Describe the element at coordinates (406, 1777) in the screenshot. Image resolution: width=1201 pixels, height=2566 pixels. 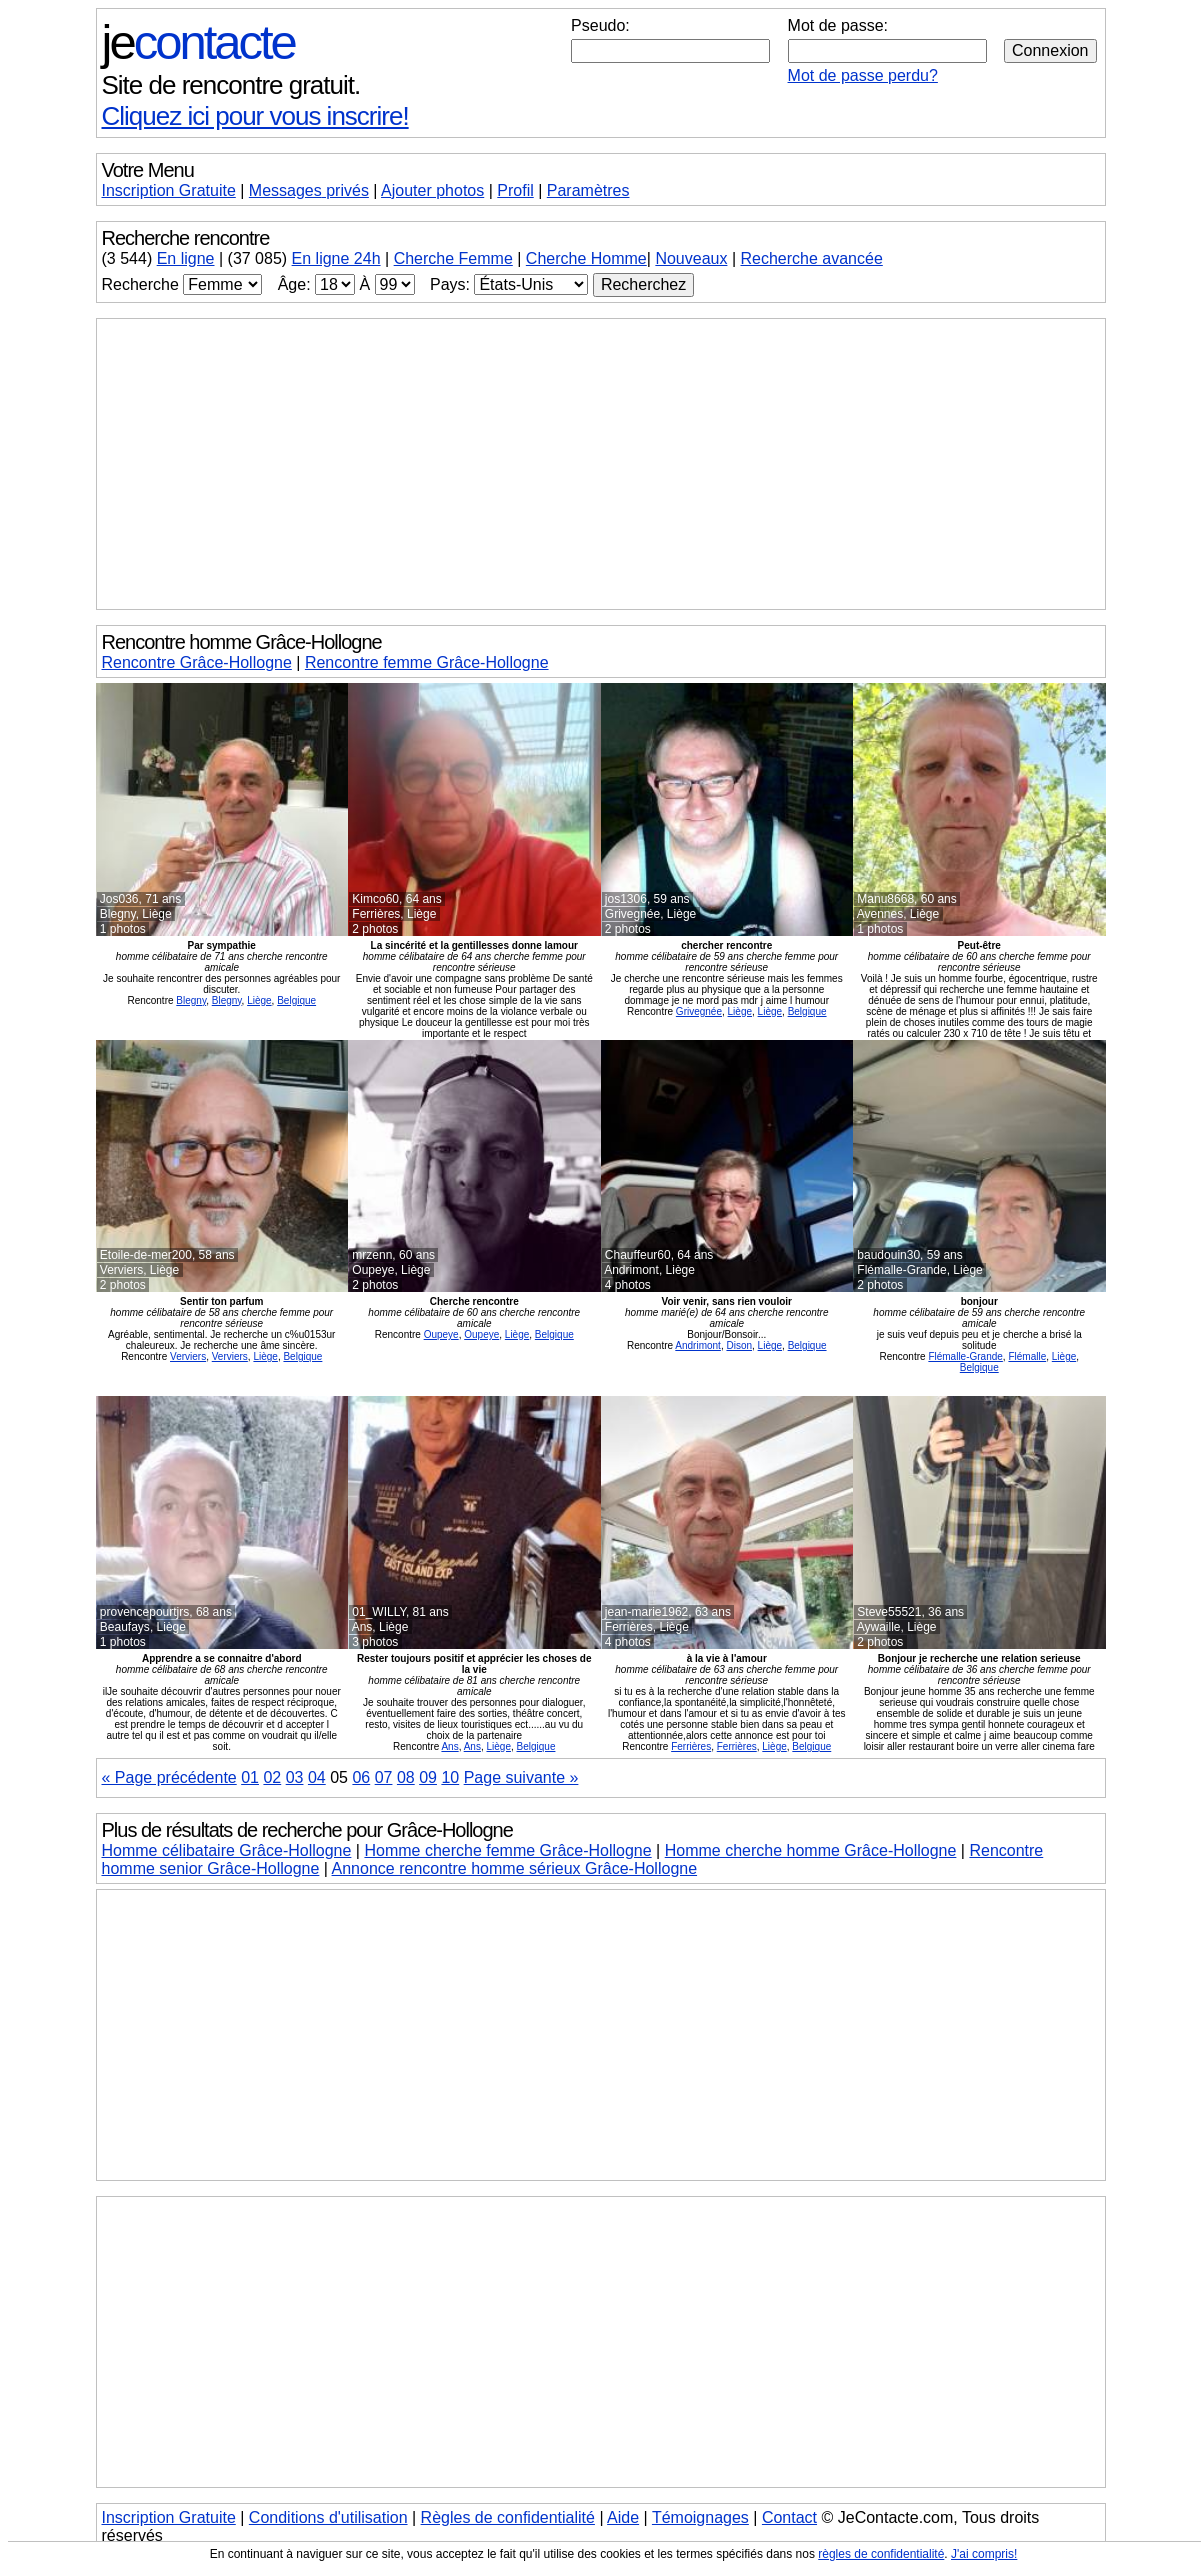
I see `08` at that location.